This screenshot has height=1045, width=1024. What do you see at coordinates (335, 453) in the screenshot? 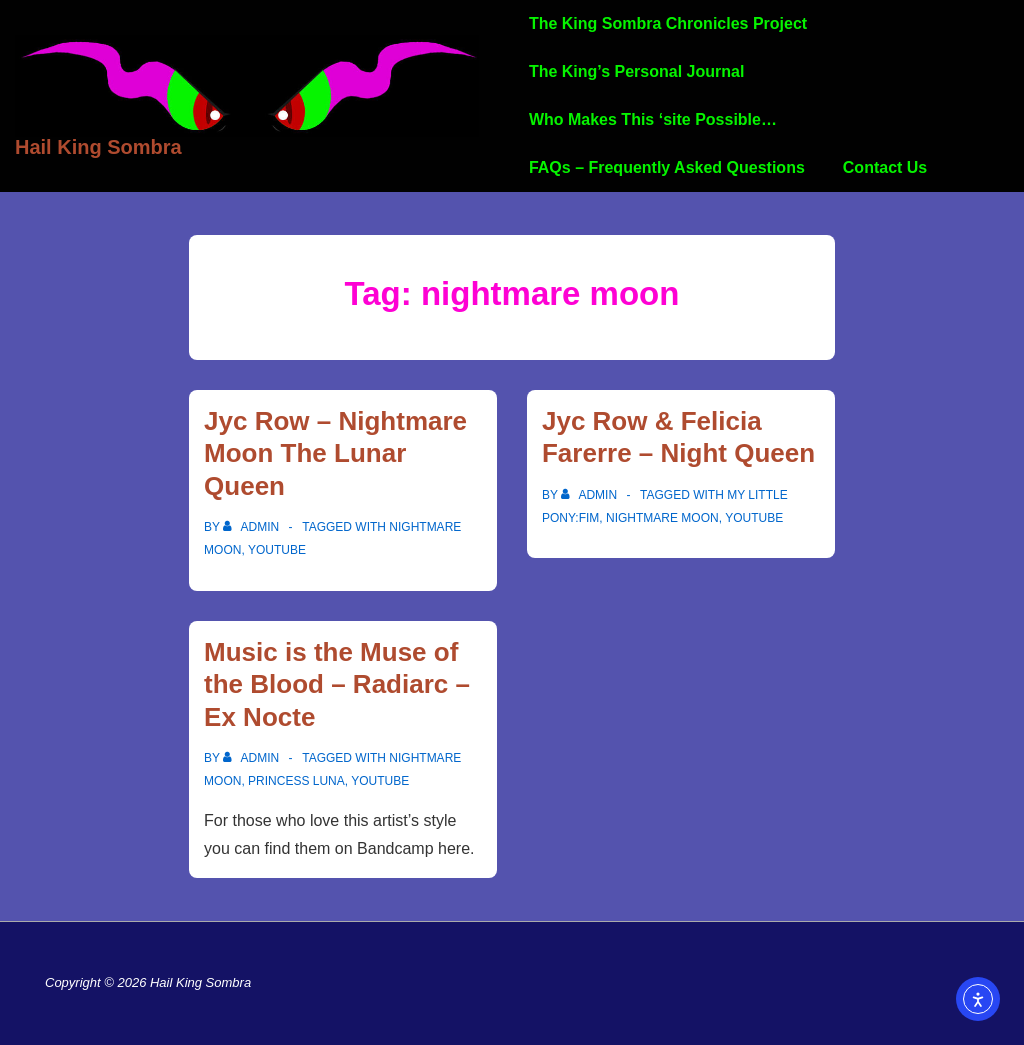
I see `Jyc Row – Nightmare Moon The Lunar Queen` at bounding box center [335, 453].